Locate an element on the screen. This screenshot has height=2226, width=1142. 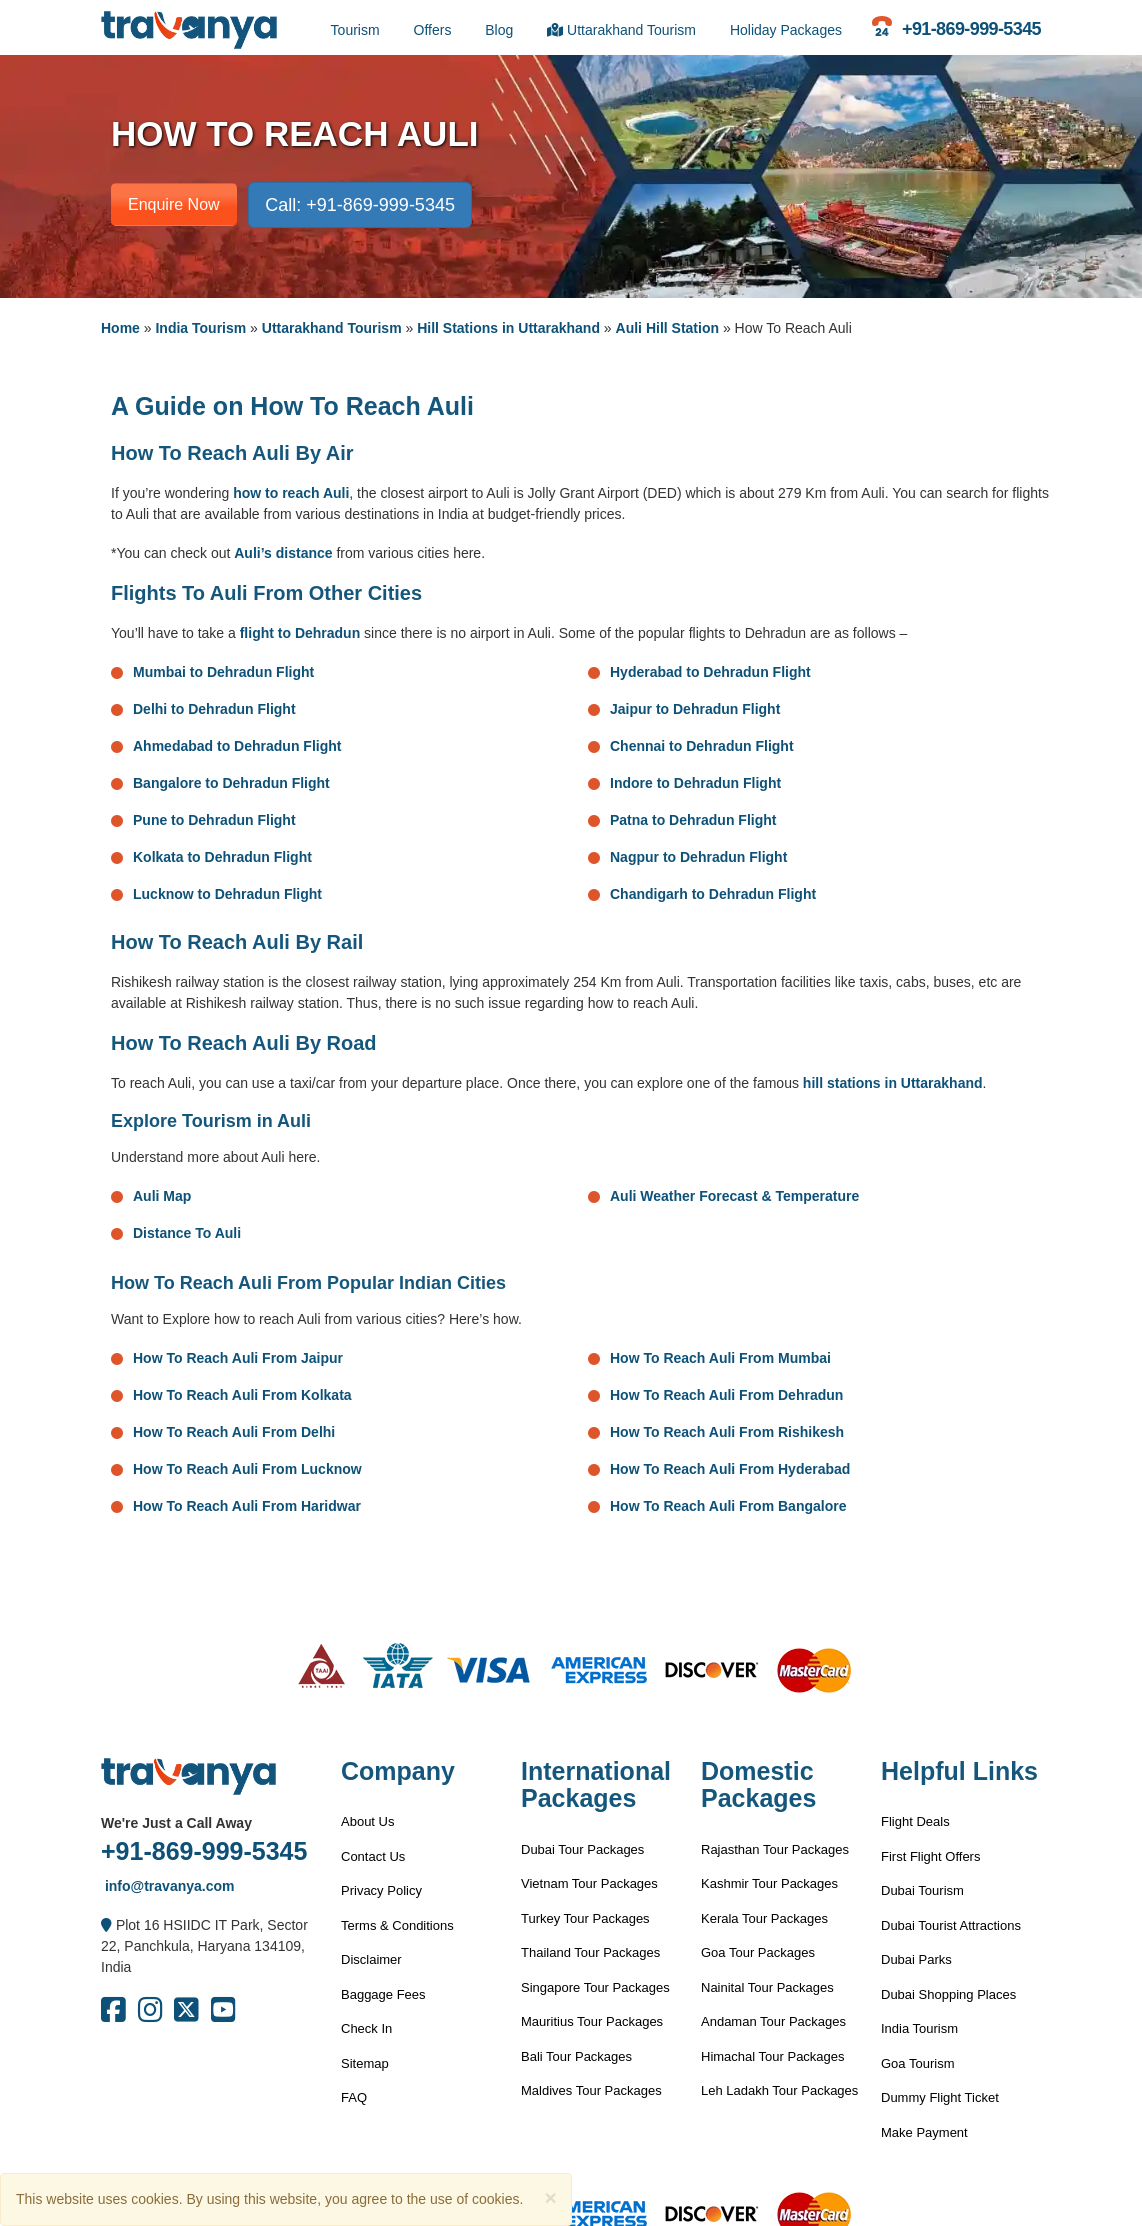
Auli Map is located at coordinates (162, 1196).